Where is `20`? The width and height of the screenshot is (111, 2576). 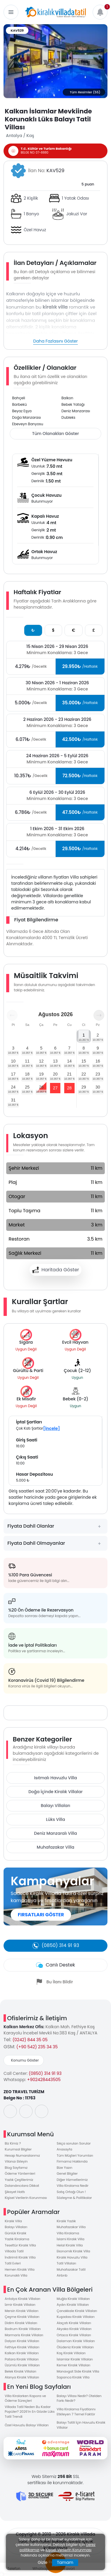 20 is located at coordinates (55, 1074).